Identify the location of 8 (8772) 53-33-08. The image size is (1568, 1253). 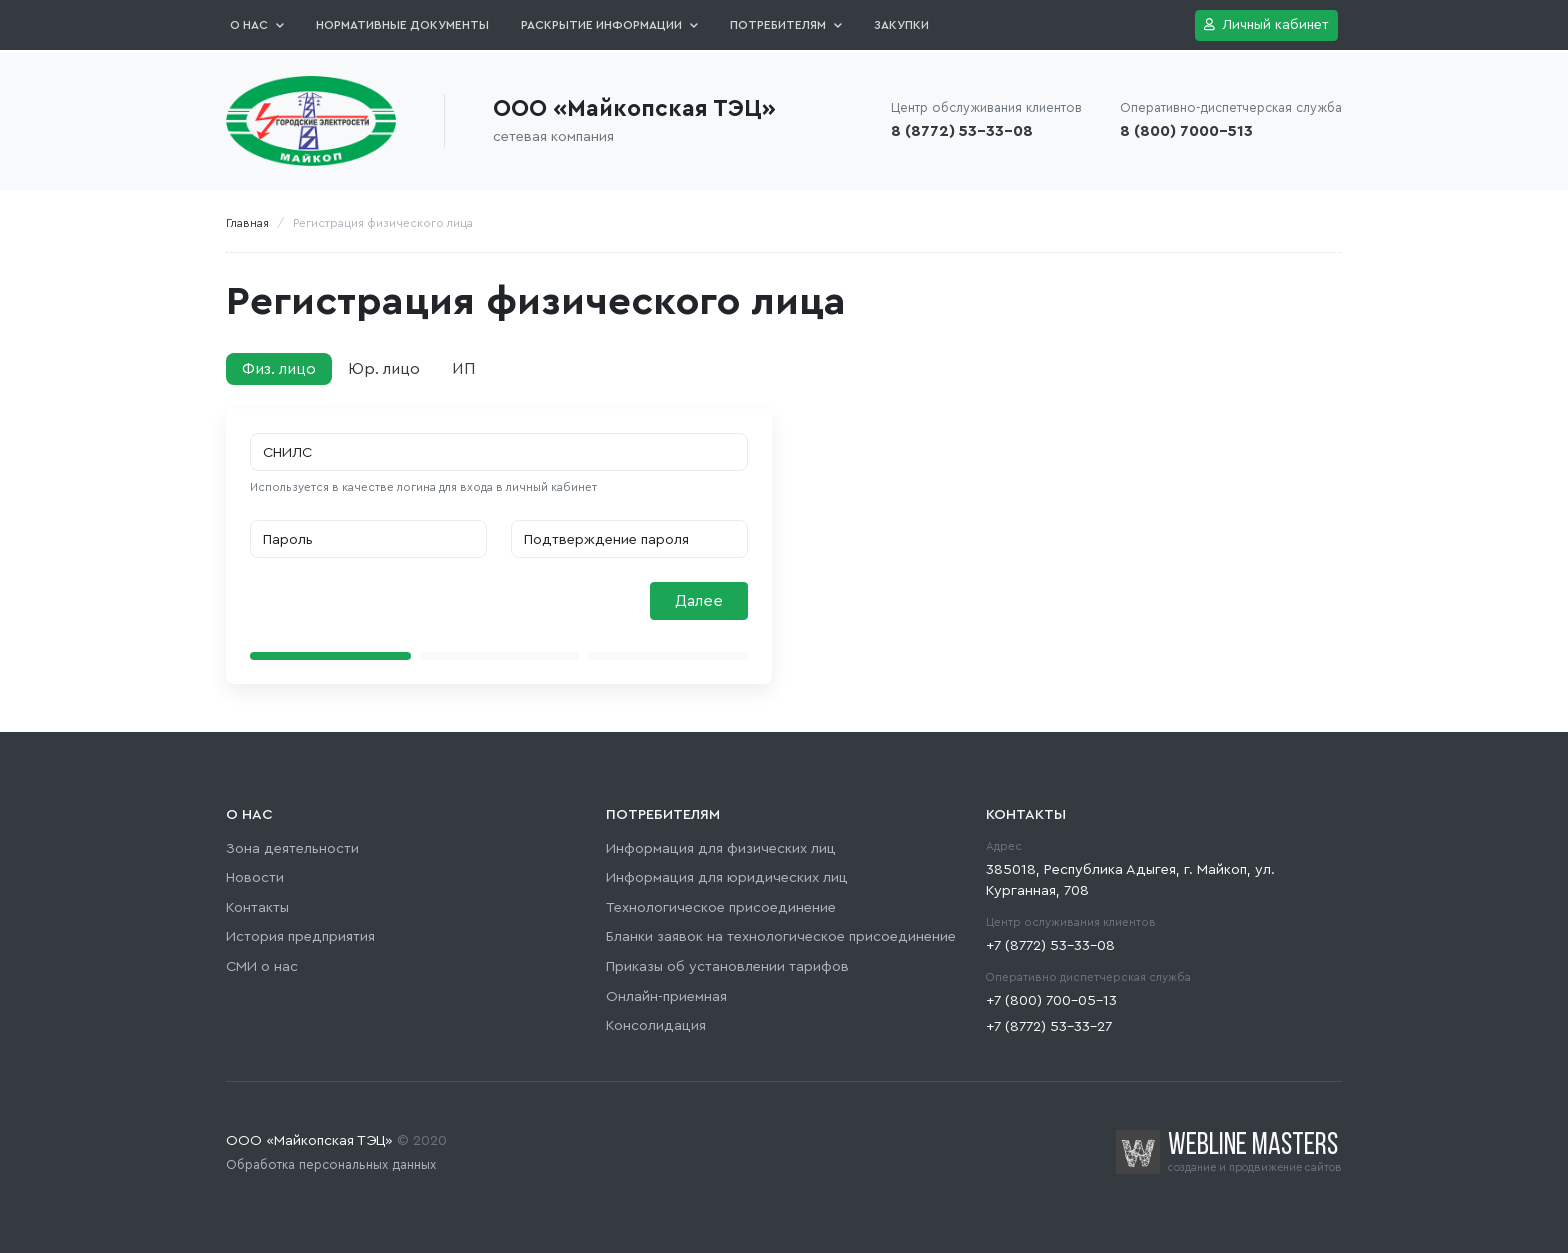
(962, 131).